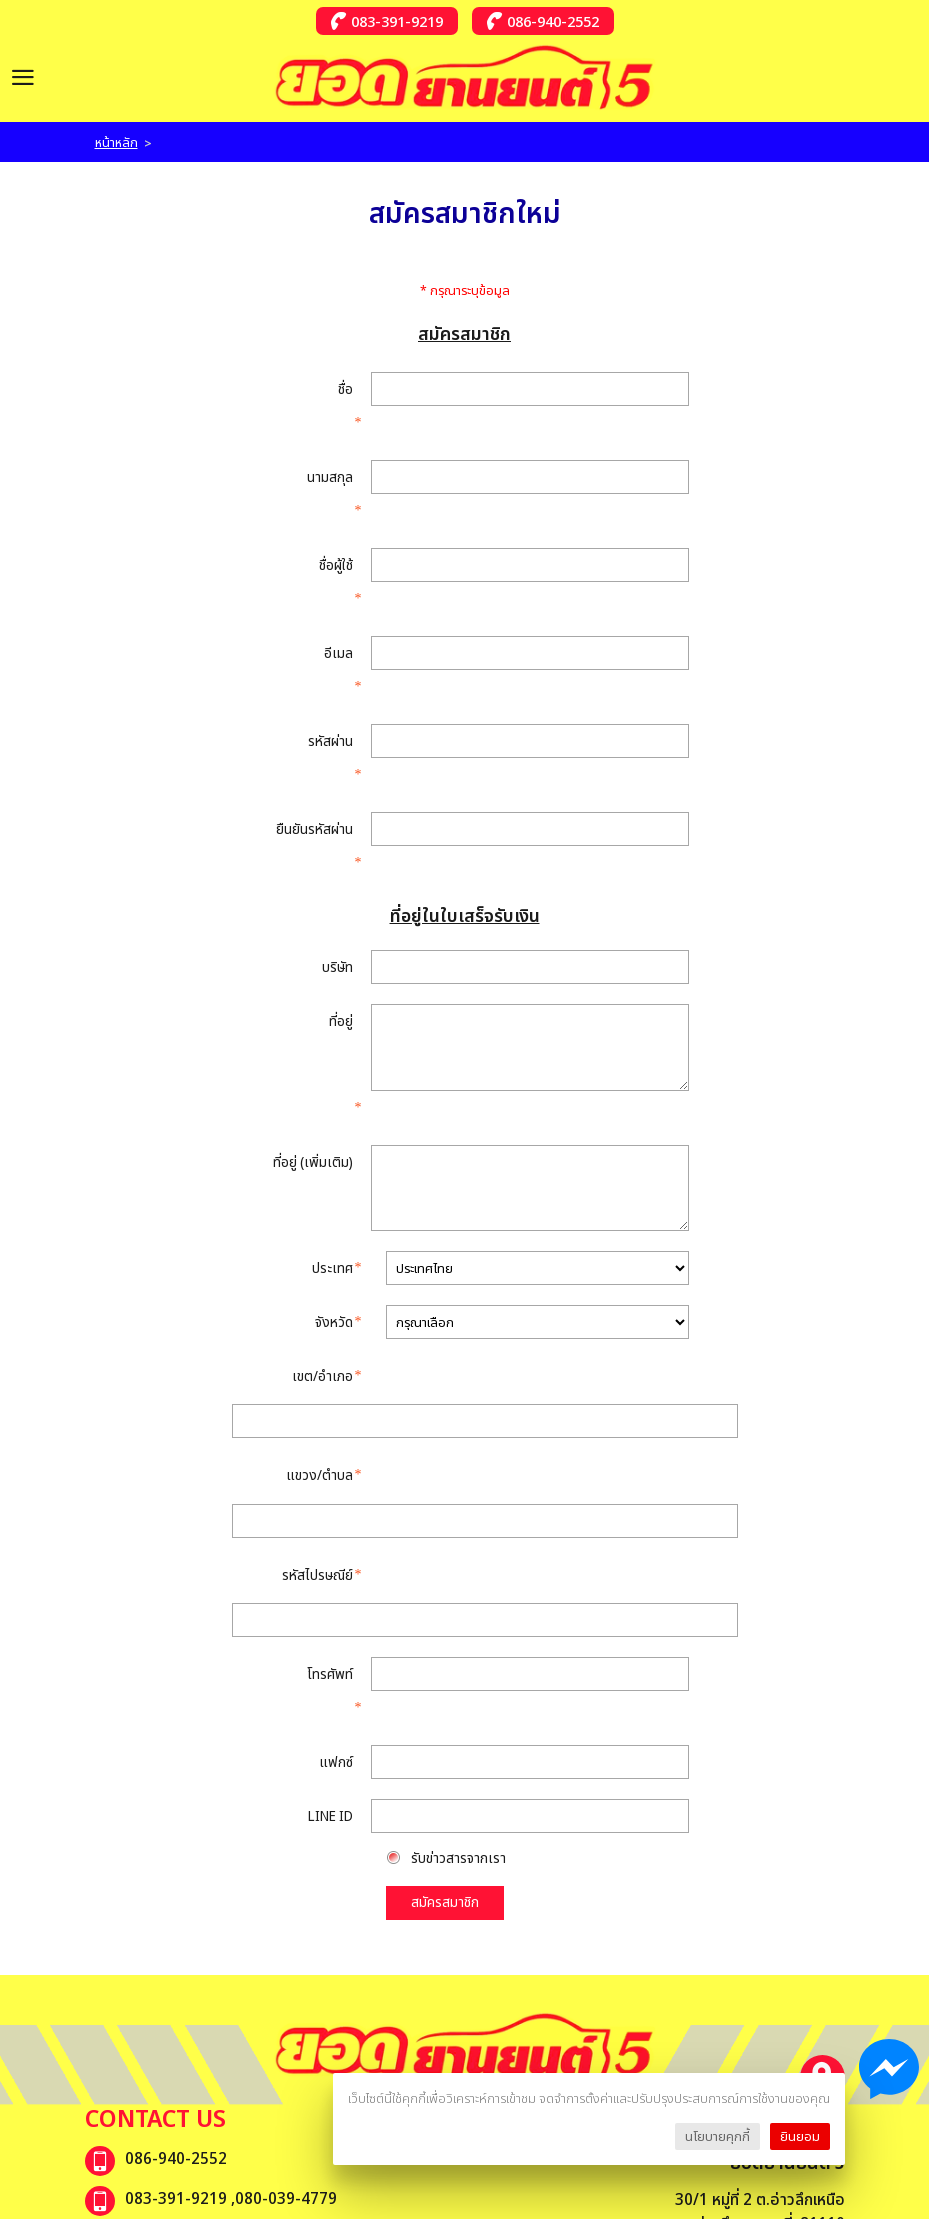 This screenshot has width=929, height=2219. What do you see at coordinates (281, 1817) in the screenshot?
I see `รถยนต์มือสองคุณภาพ ยอดยานยนต์5-เพจสำรอง` at bounding box center [281, 1817].